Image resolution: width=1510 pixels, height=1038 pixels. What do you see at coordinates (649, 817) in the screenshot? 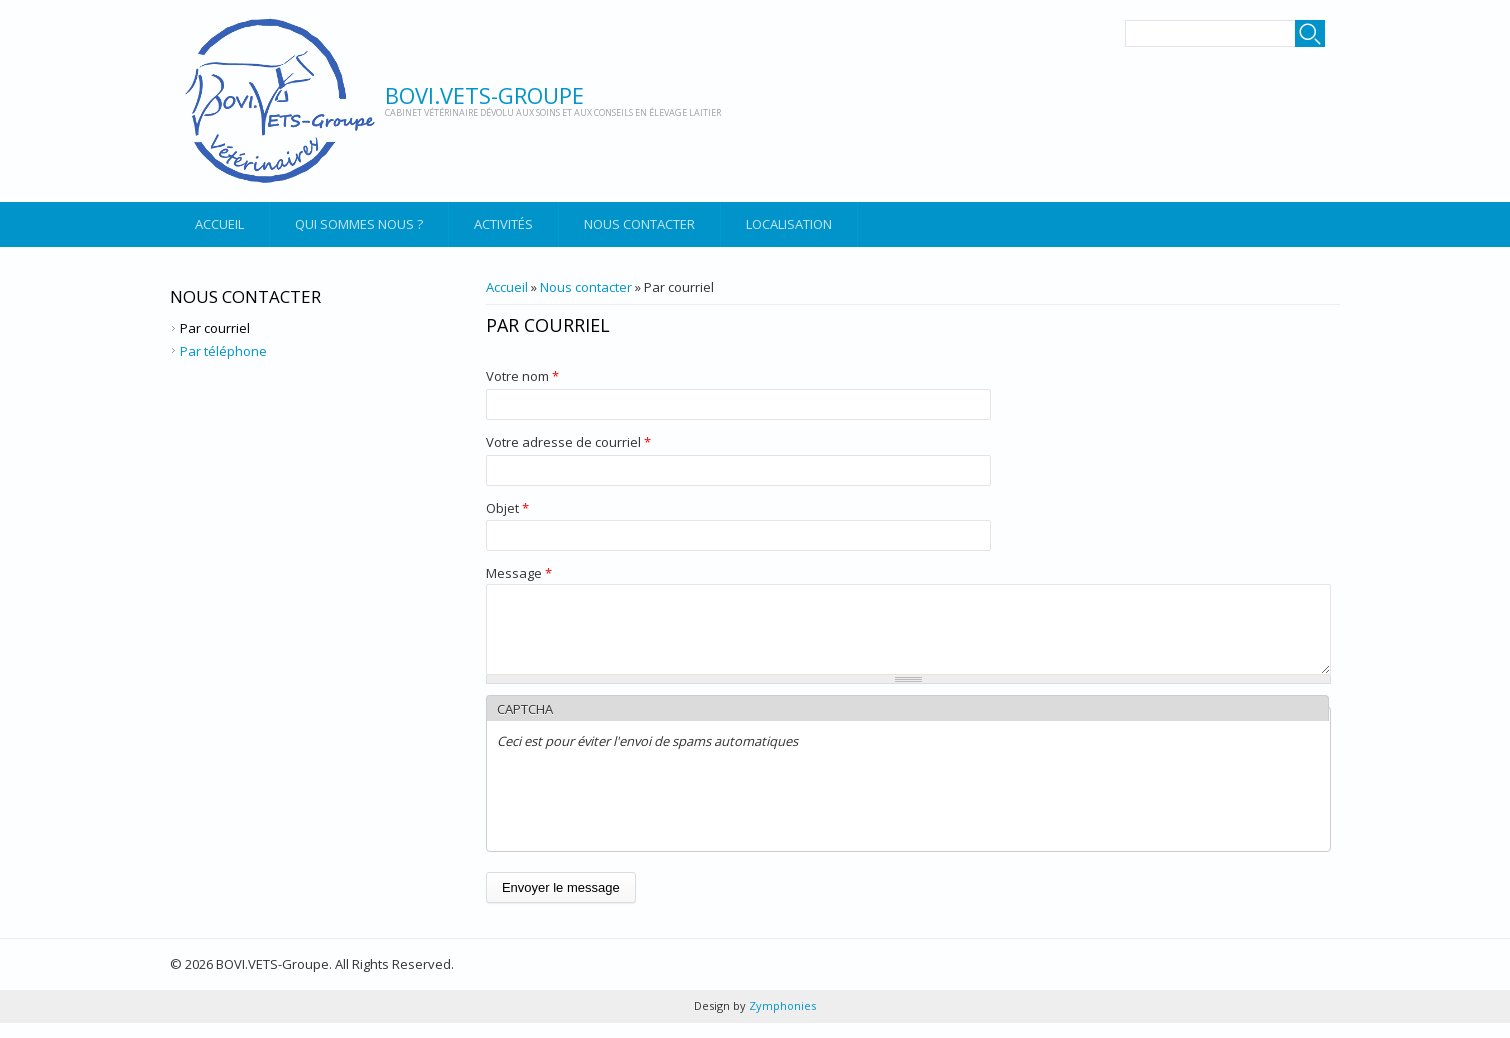
I see `[presentation]` at bounding box center [649, 817].